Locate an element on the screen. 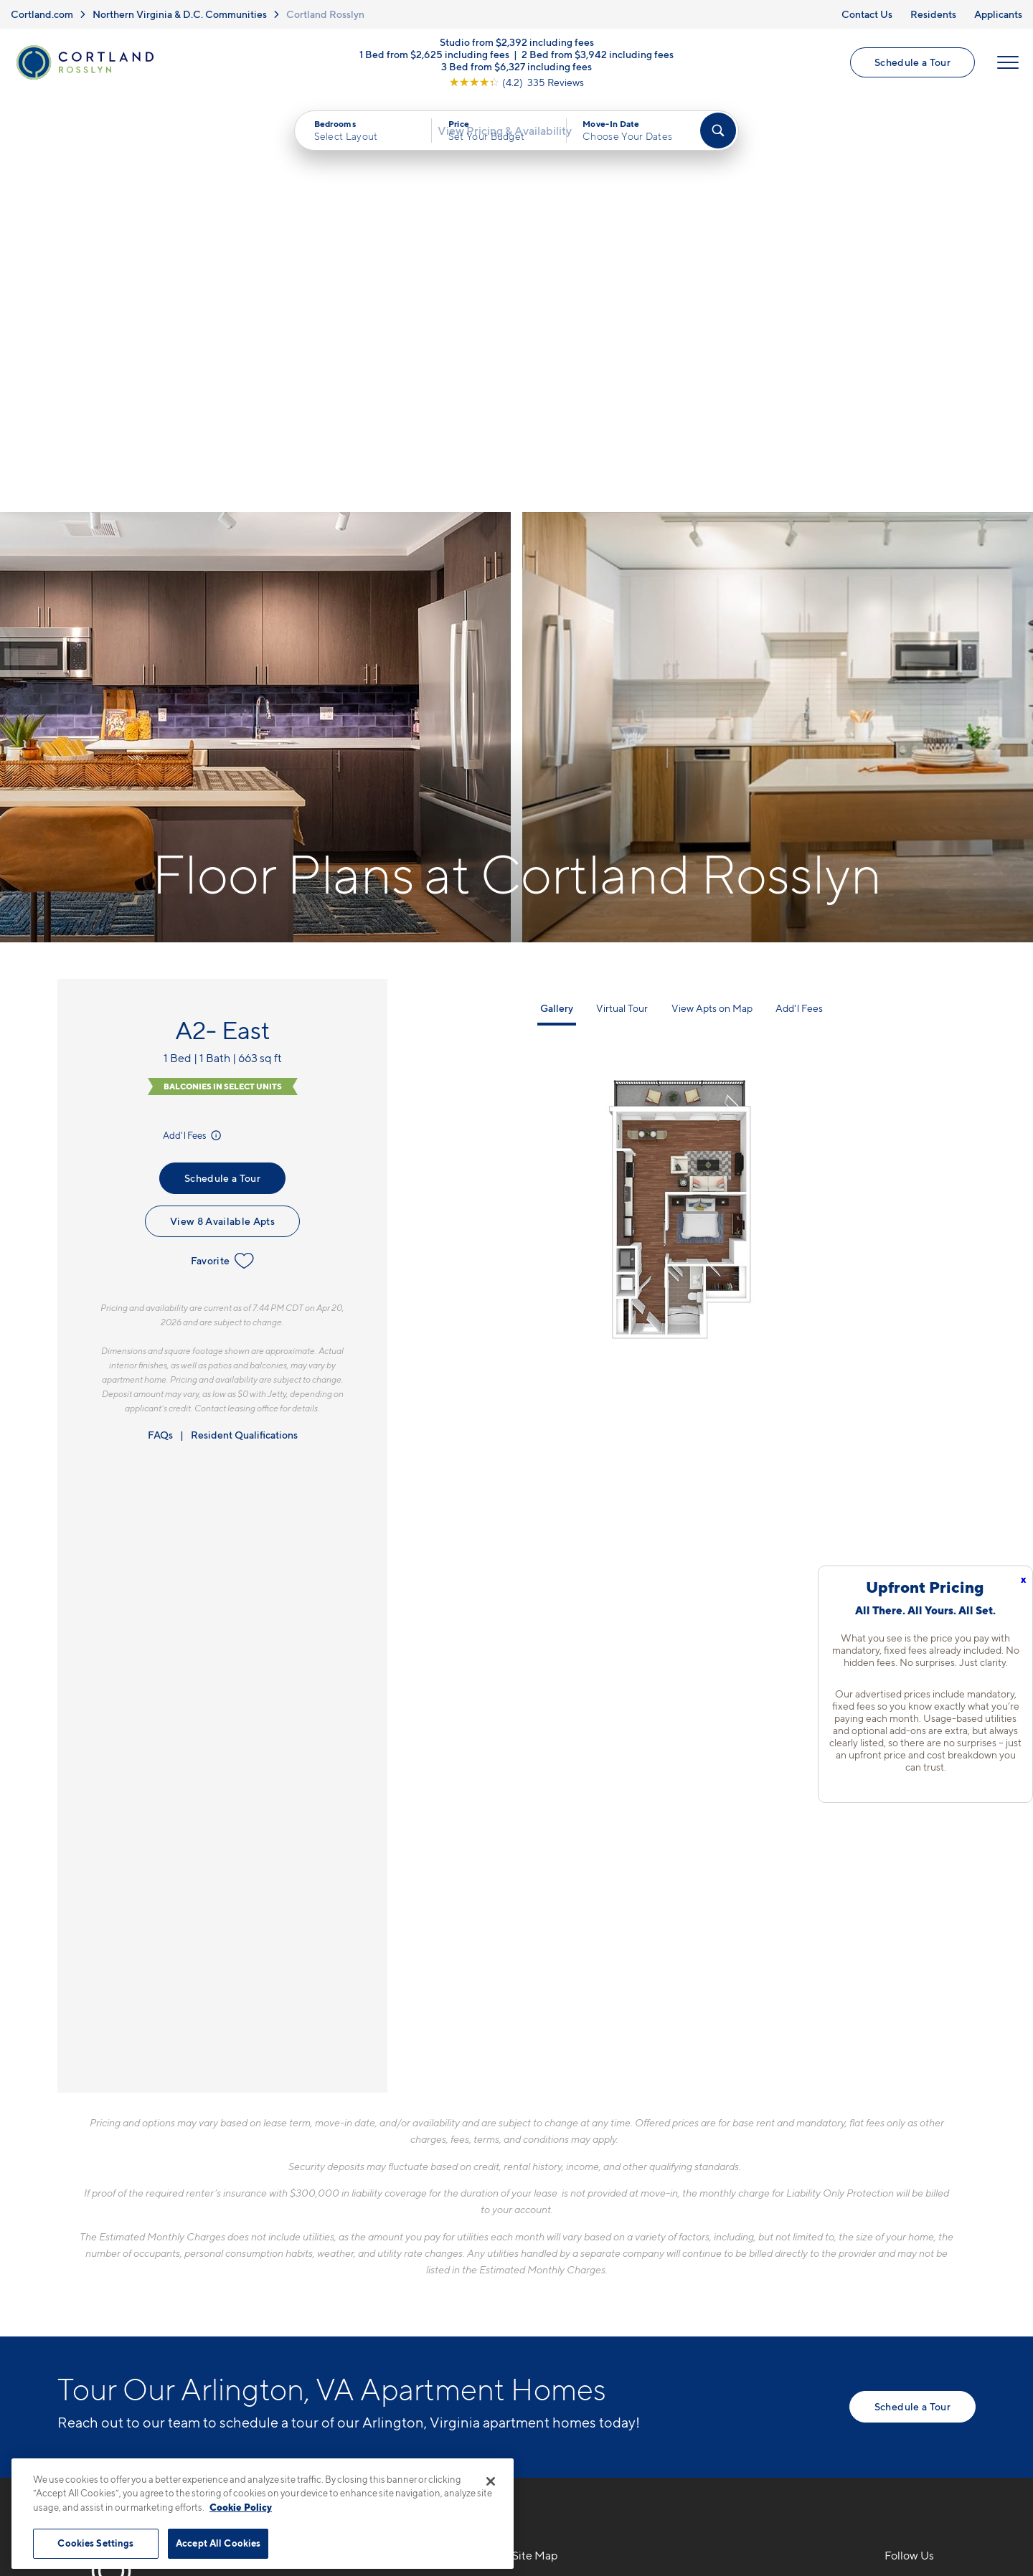  3 Bed from $6,327 including fees is located at coordinates (516, 73).